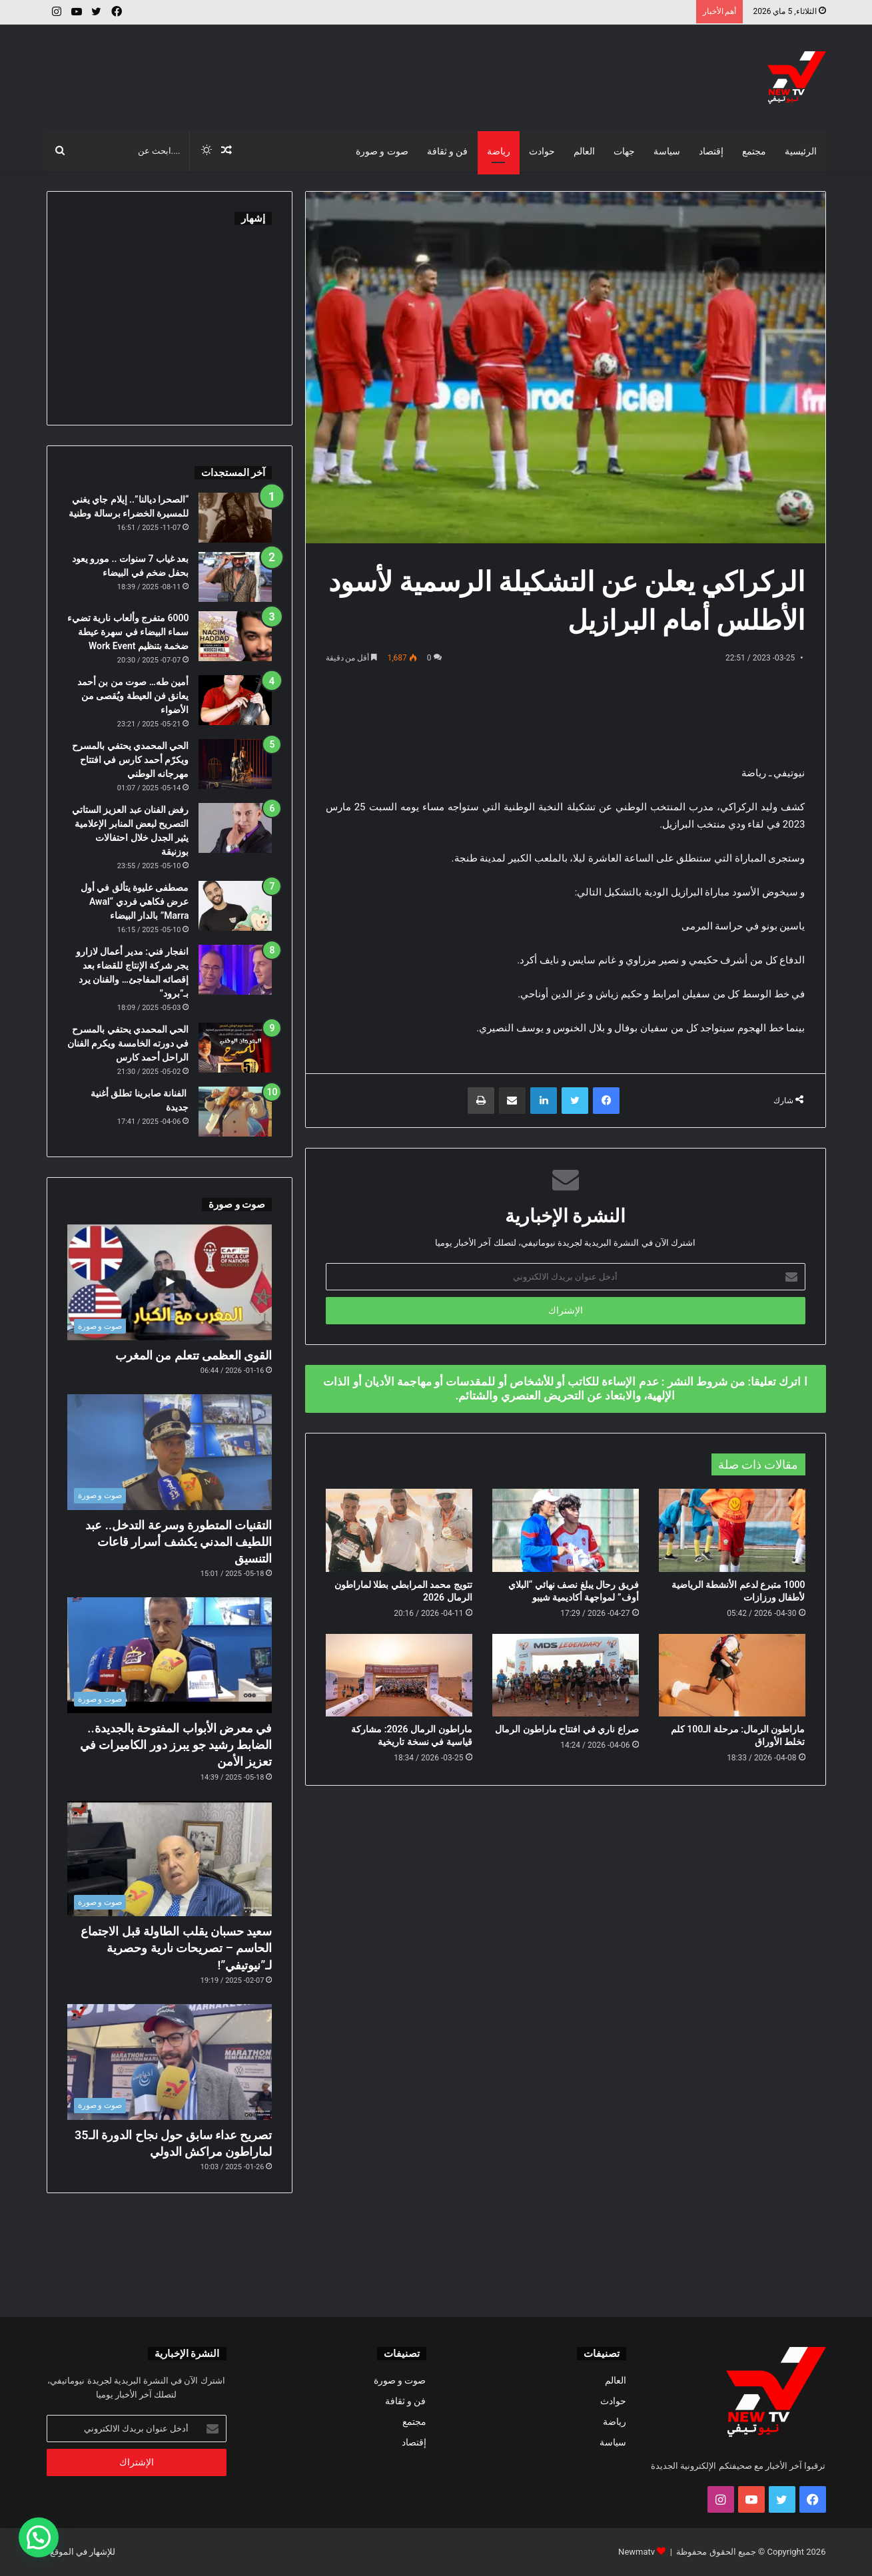 The image size is (872, 2576). I want to click on رياضة, so click(498, 151).